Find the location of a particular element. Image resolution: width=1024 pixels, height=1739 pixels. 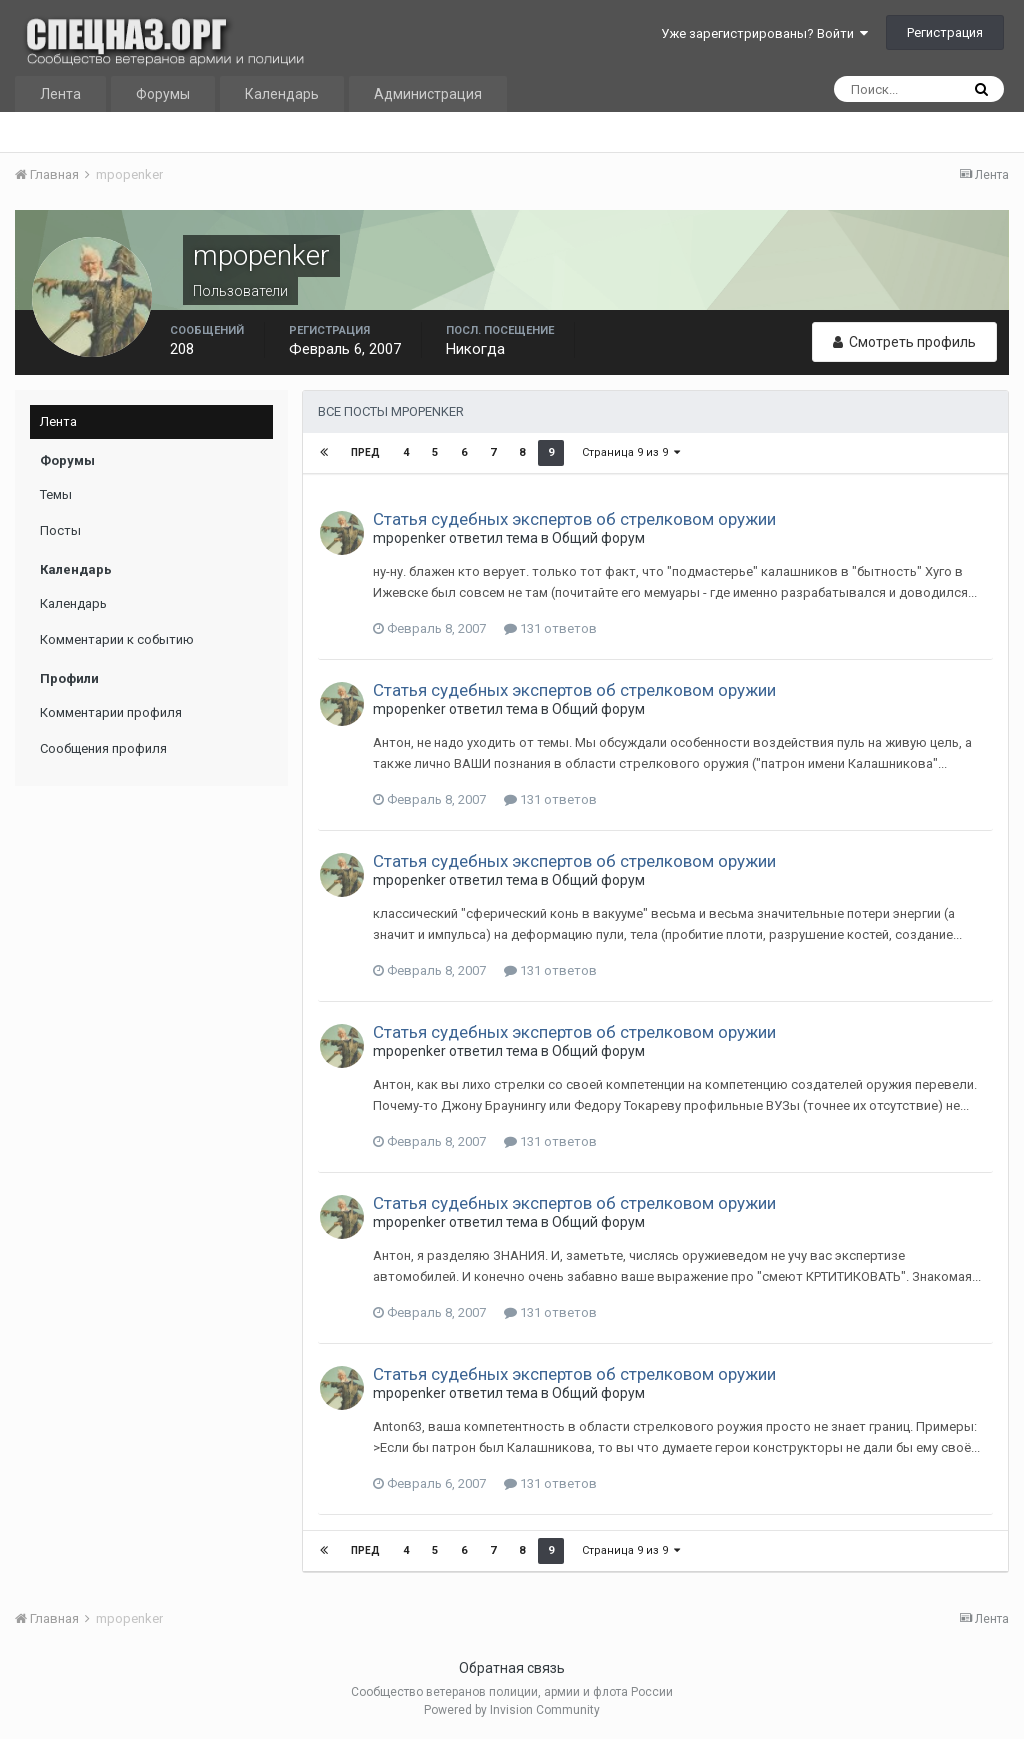

Powered by Invision Community is located at coordinates (512, 1710).